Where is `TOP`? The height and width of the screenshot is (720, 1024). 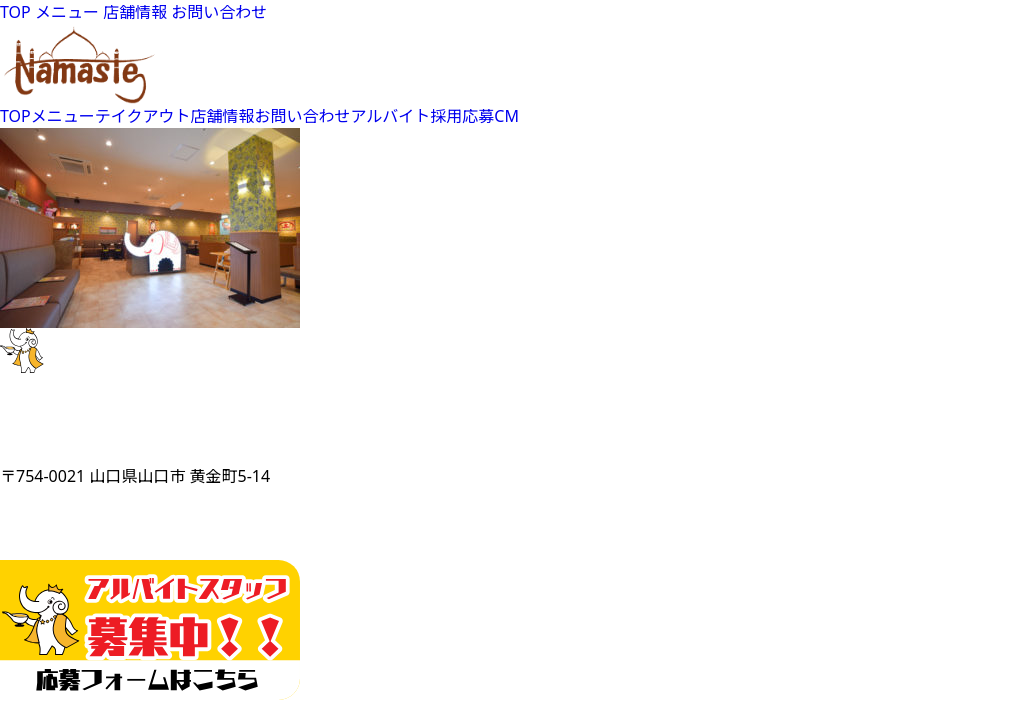 TOP is located at coordinates (15, 12).